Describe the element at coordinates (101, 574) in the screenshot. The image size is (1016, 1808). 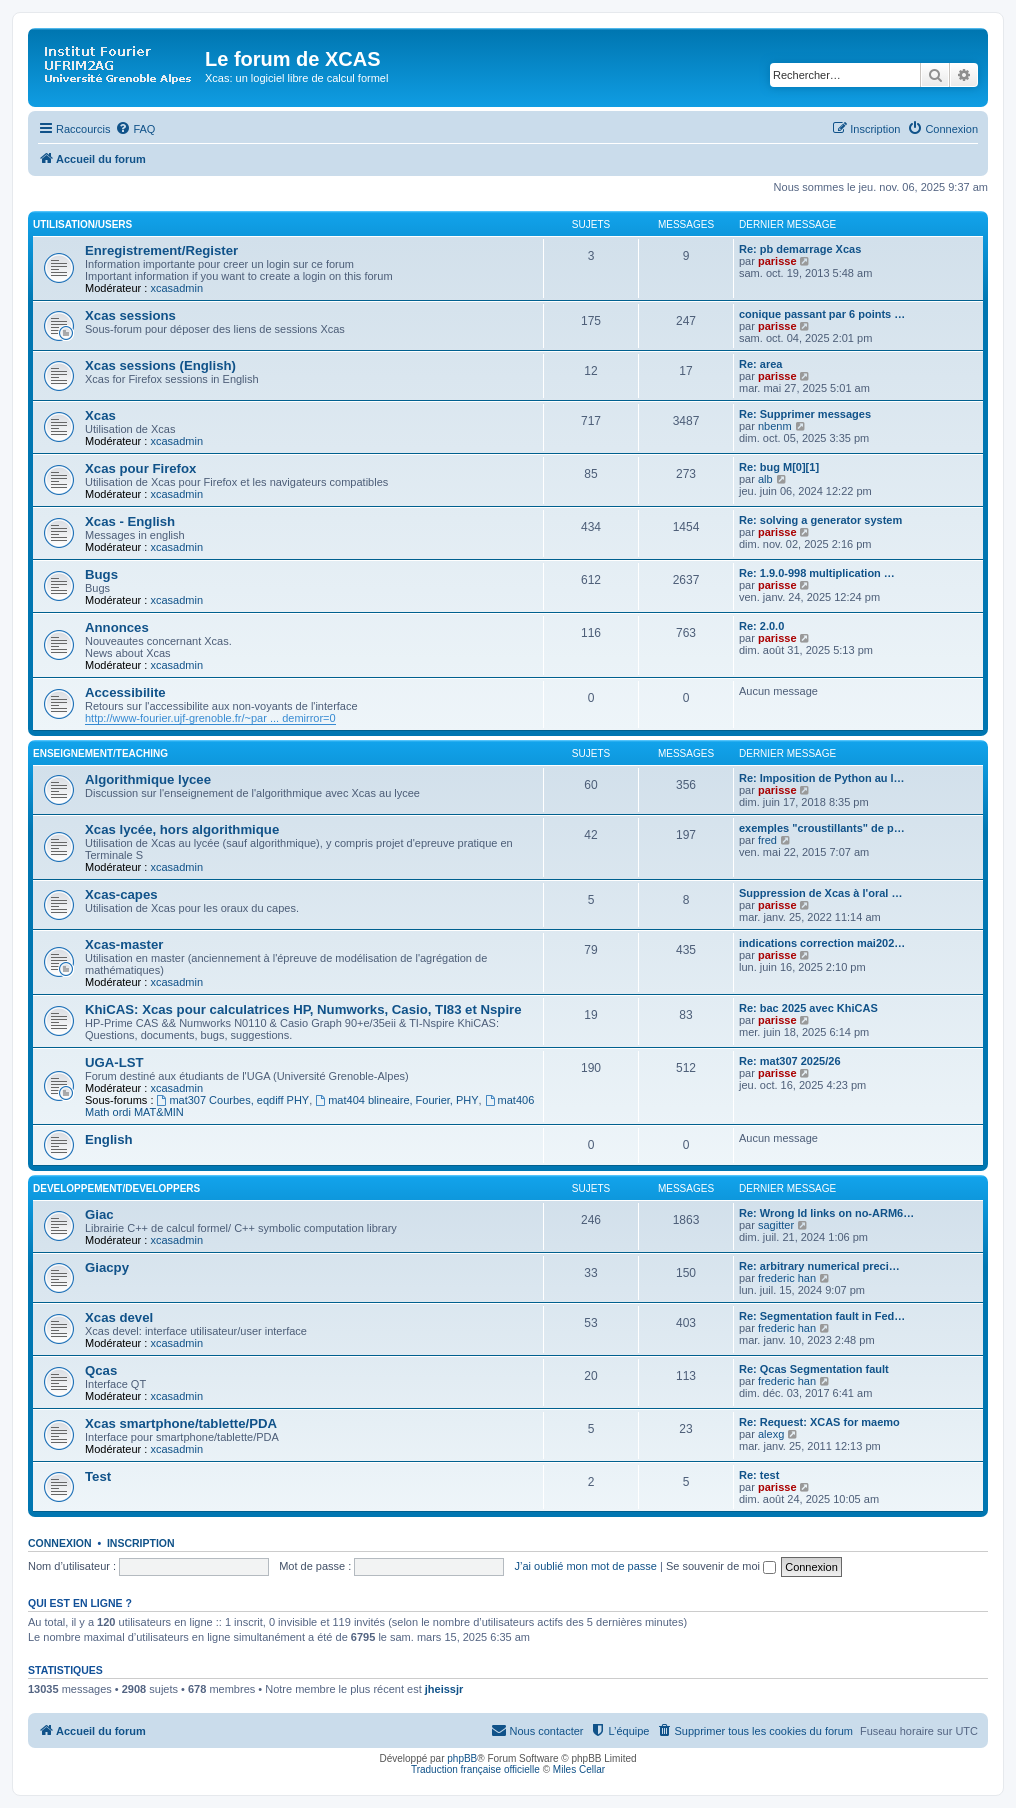
I see `Bugs` at that location.